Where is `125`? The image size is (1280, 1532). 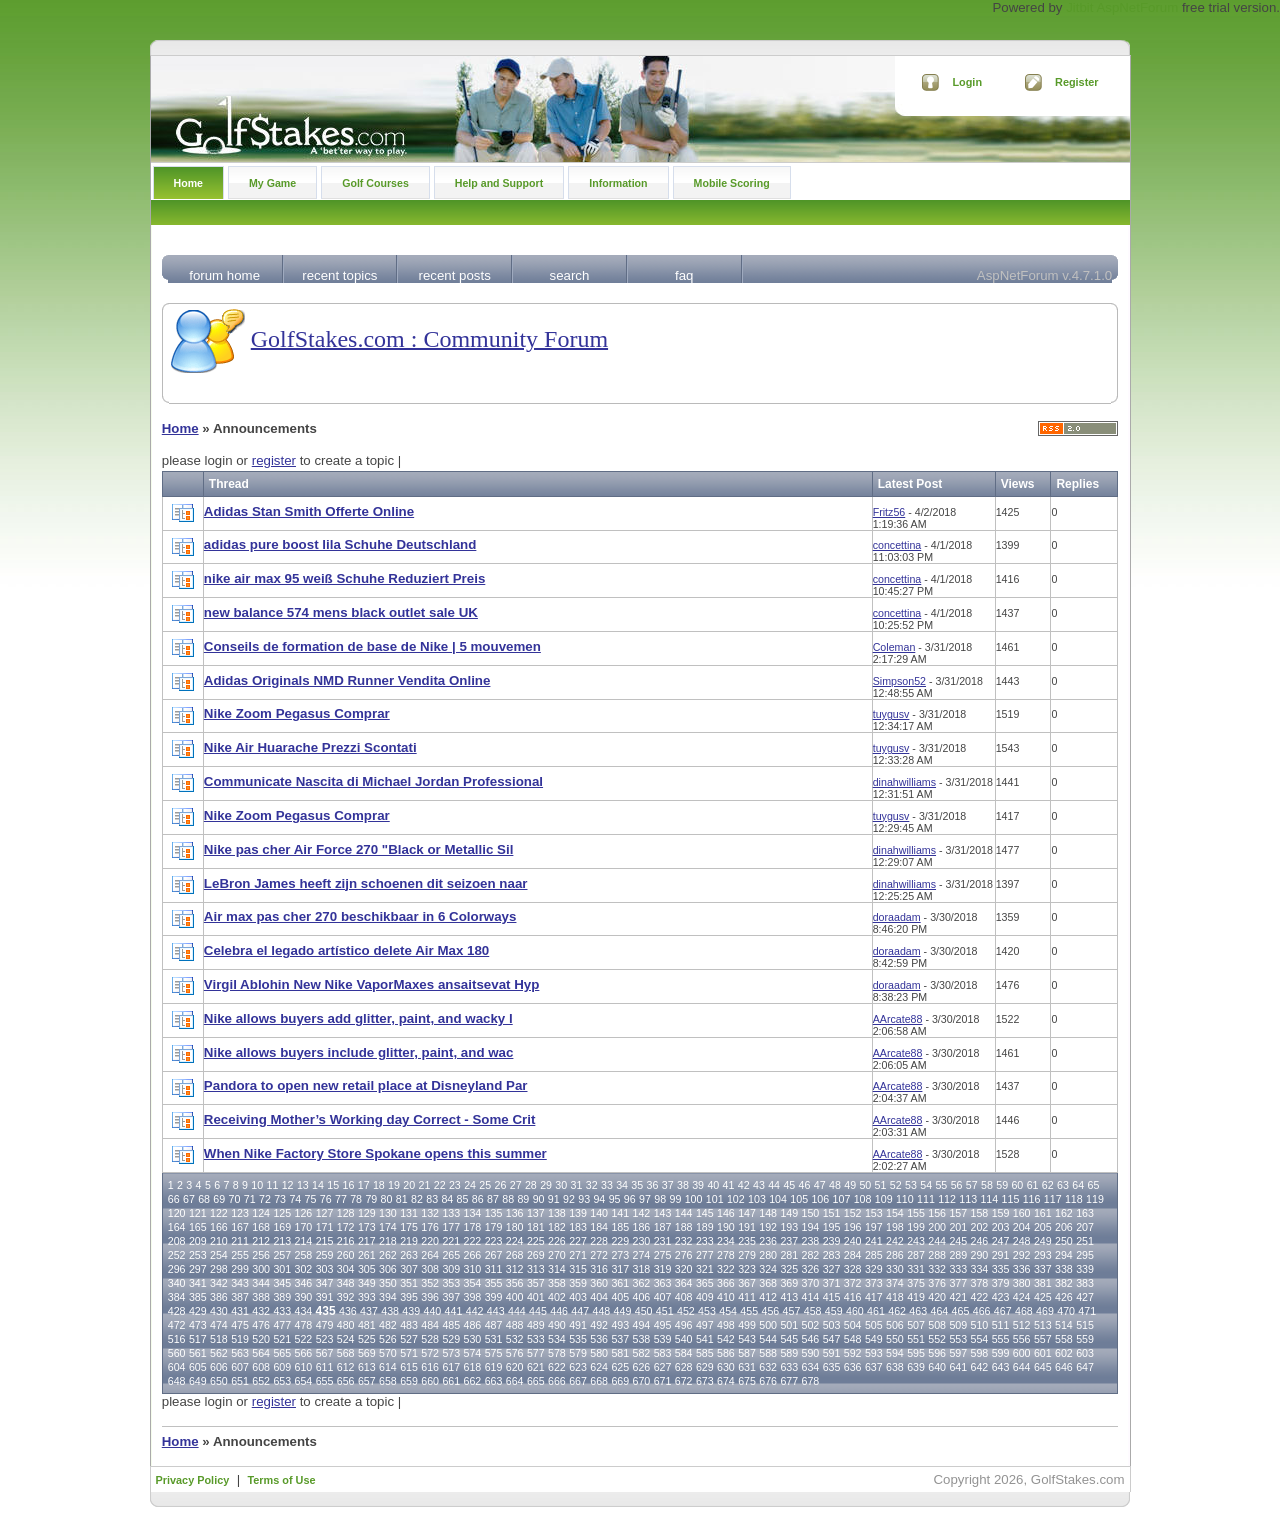
125 is located at coordinates (282, 1213).